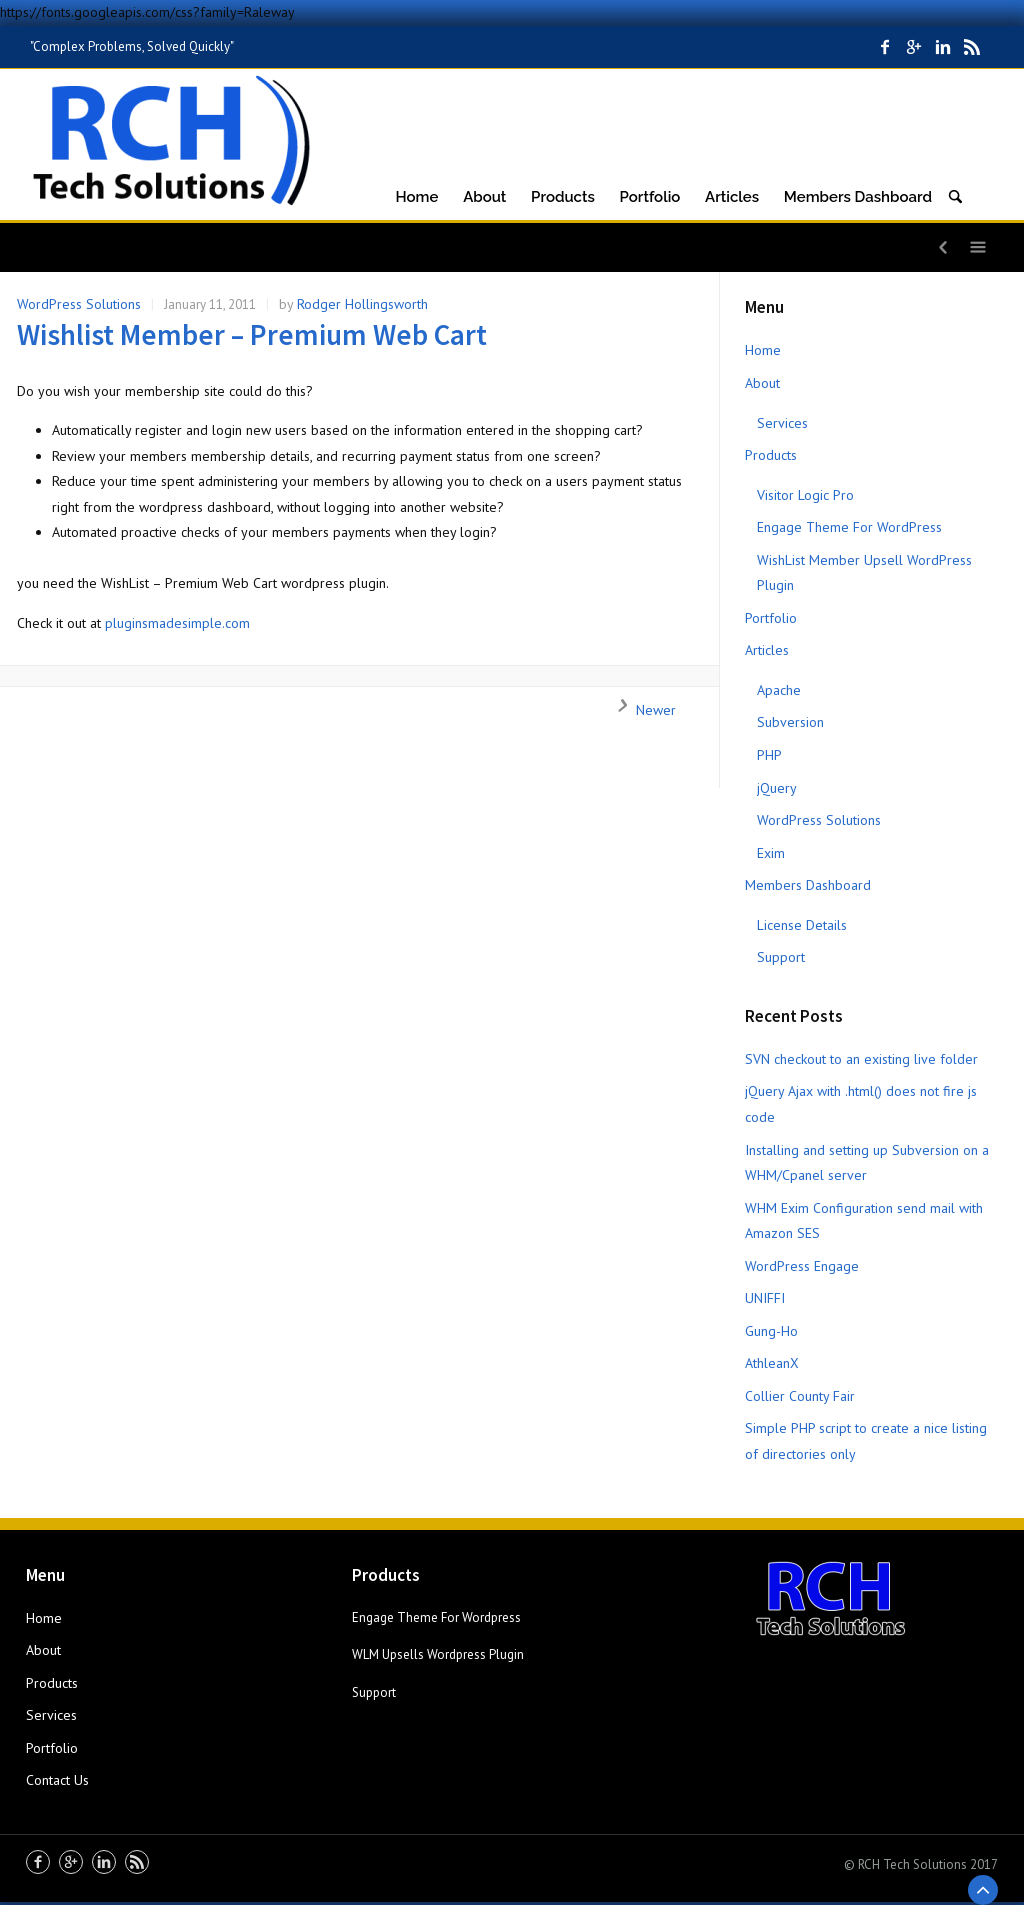 The height and width of the screenshot is (1905, 1024). Describe the element at coordinates (802, 1266) in the screenshot. I see `WordPress Engage` at that location.